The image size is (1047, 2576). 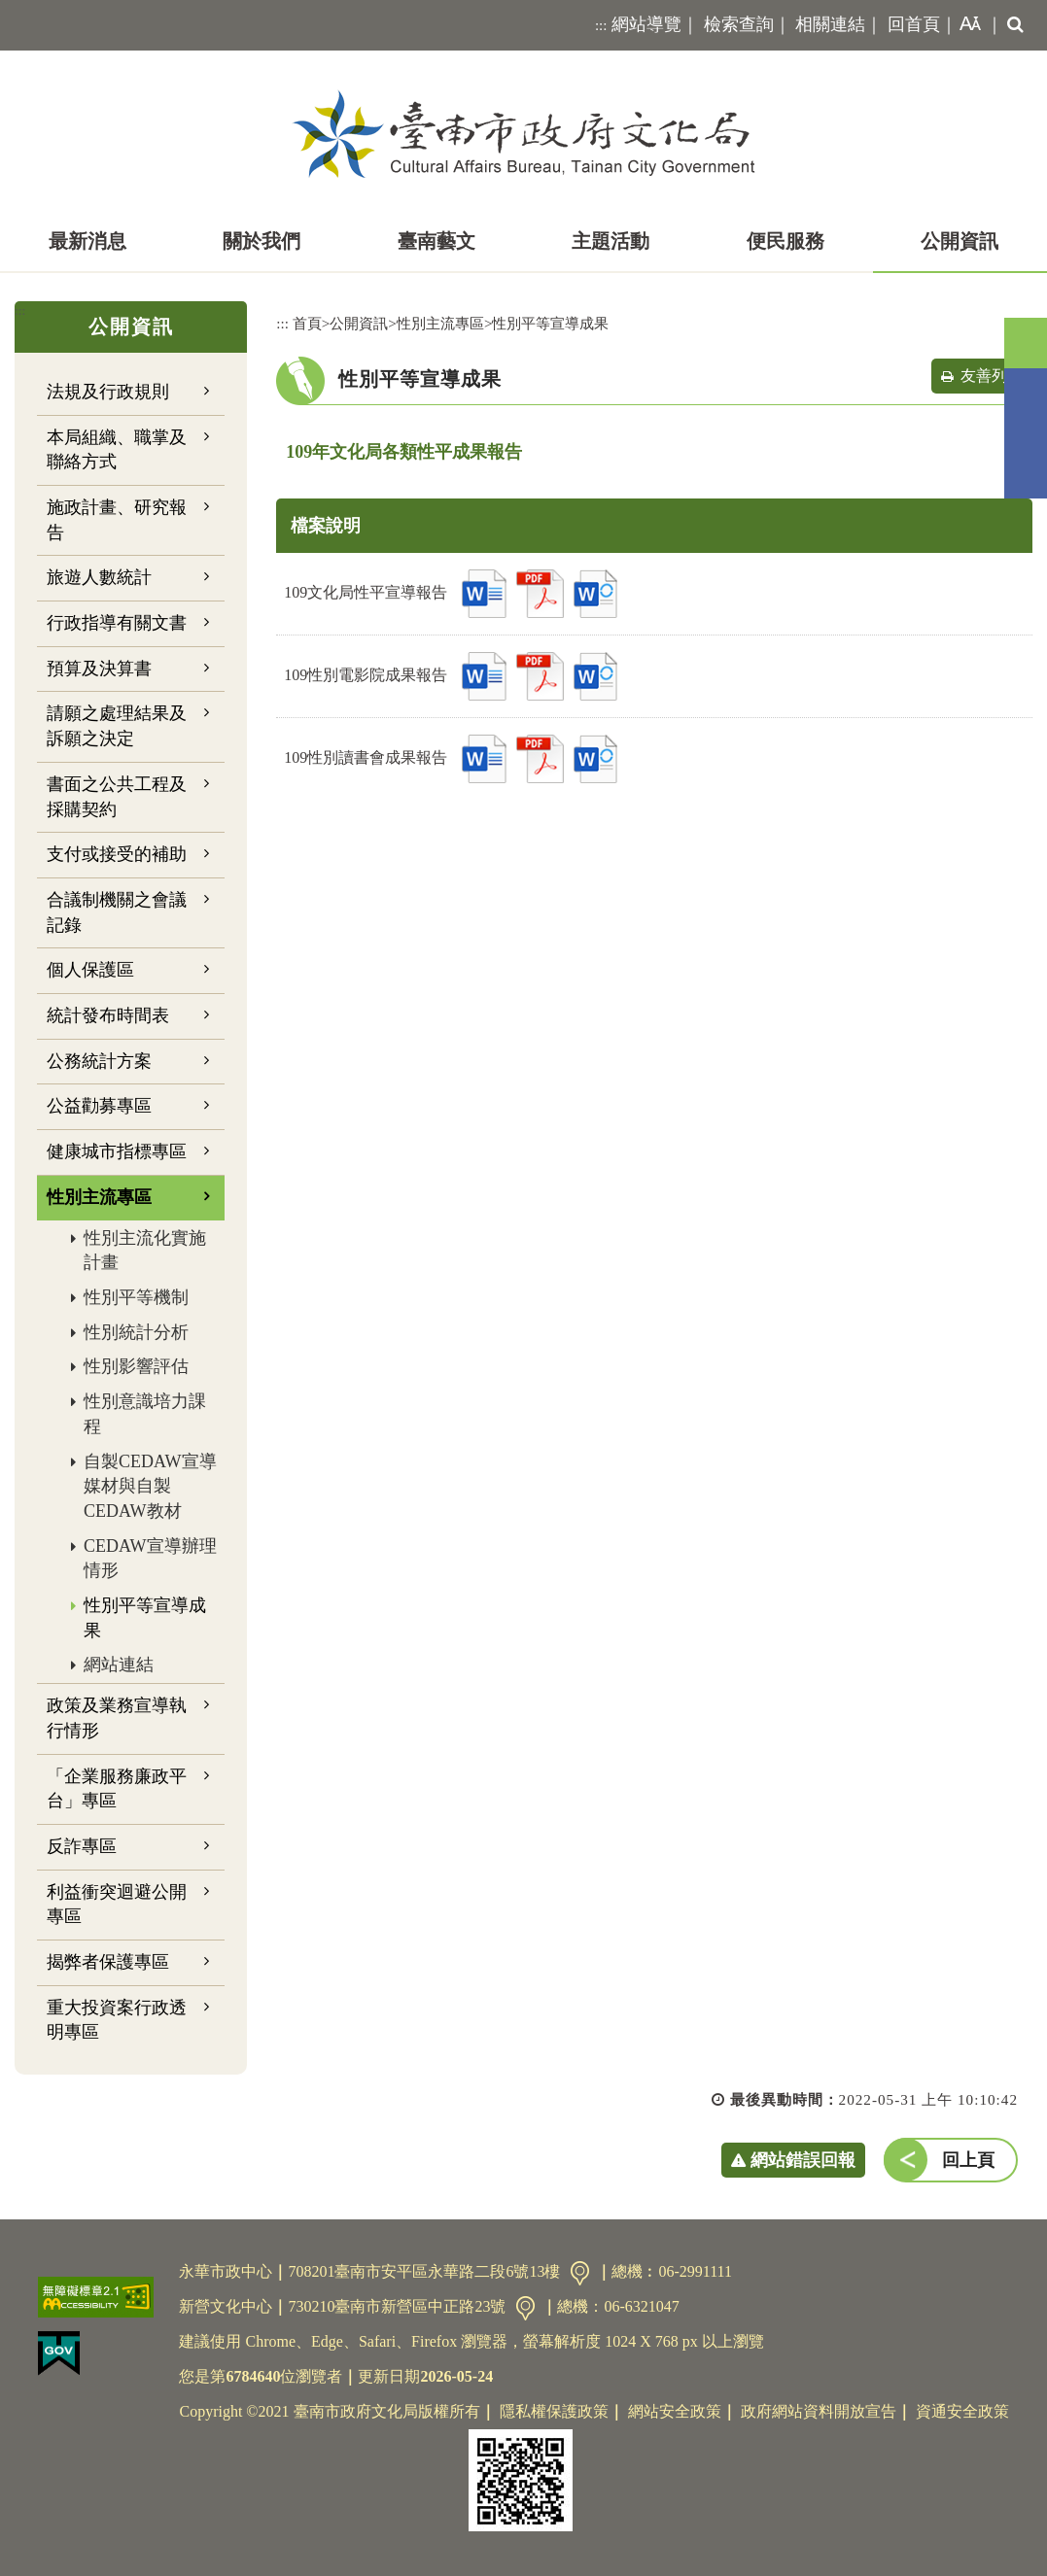 I want to click on 利益衝突迴避公開專區, so click(x=117, y=1904).